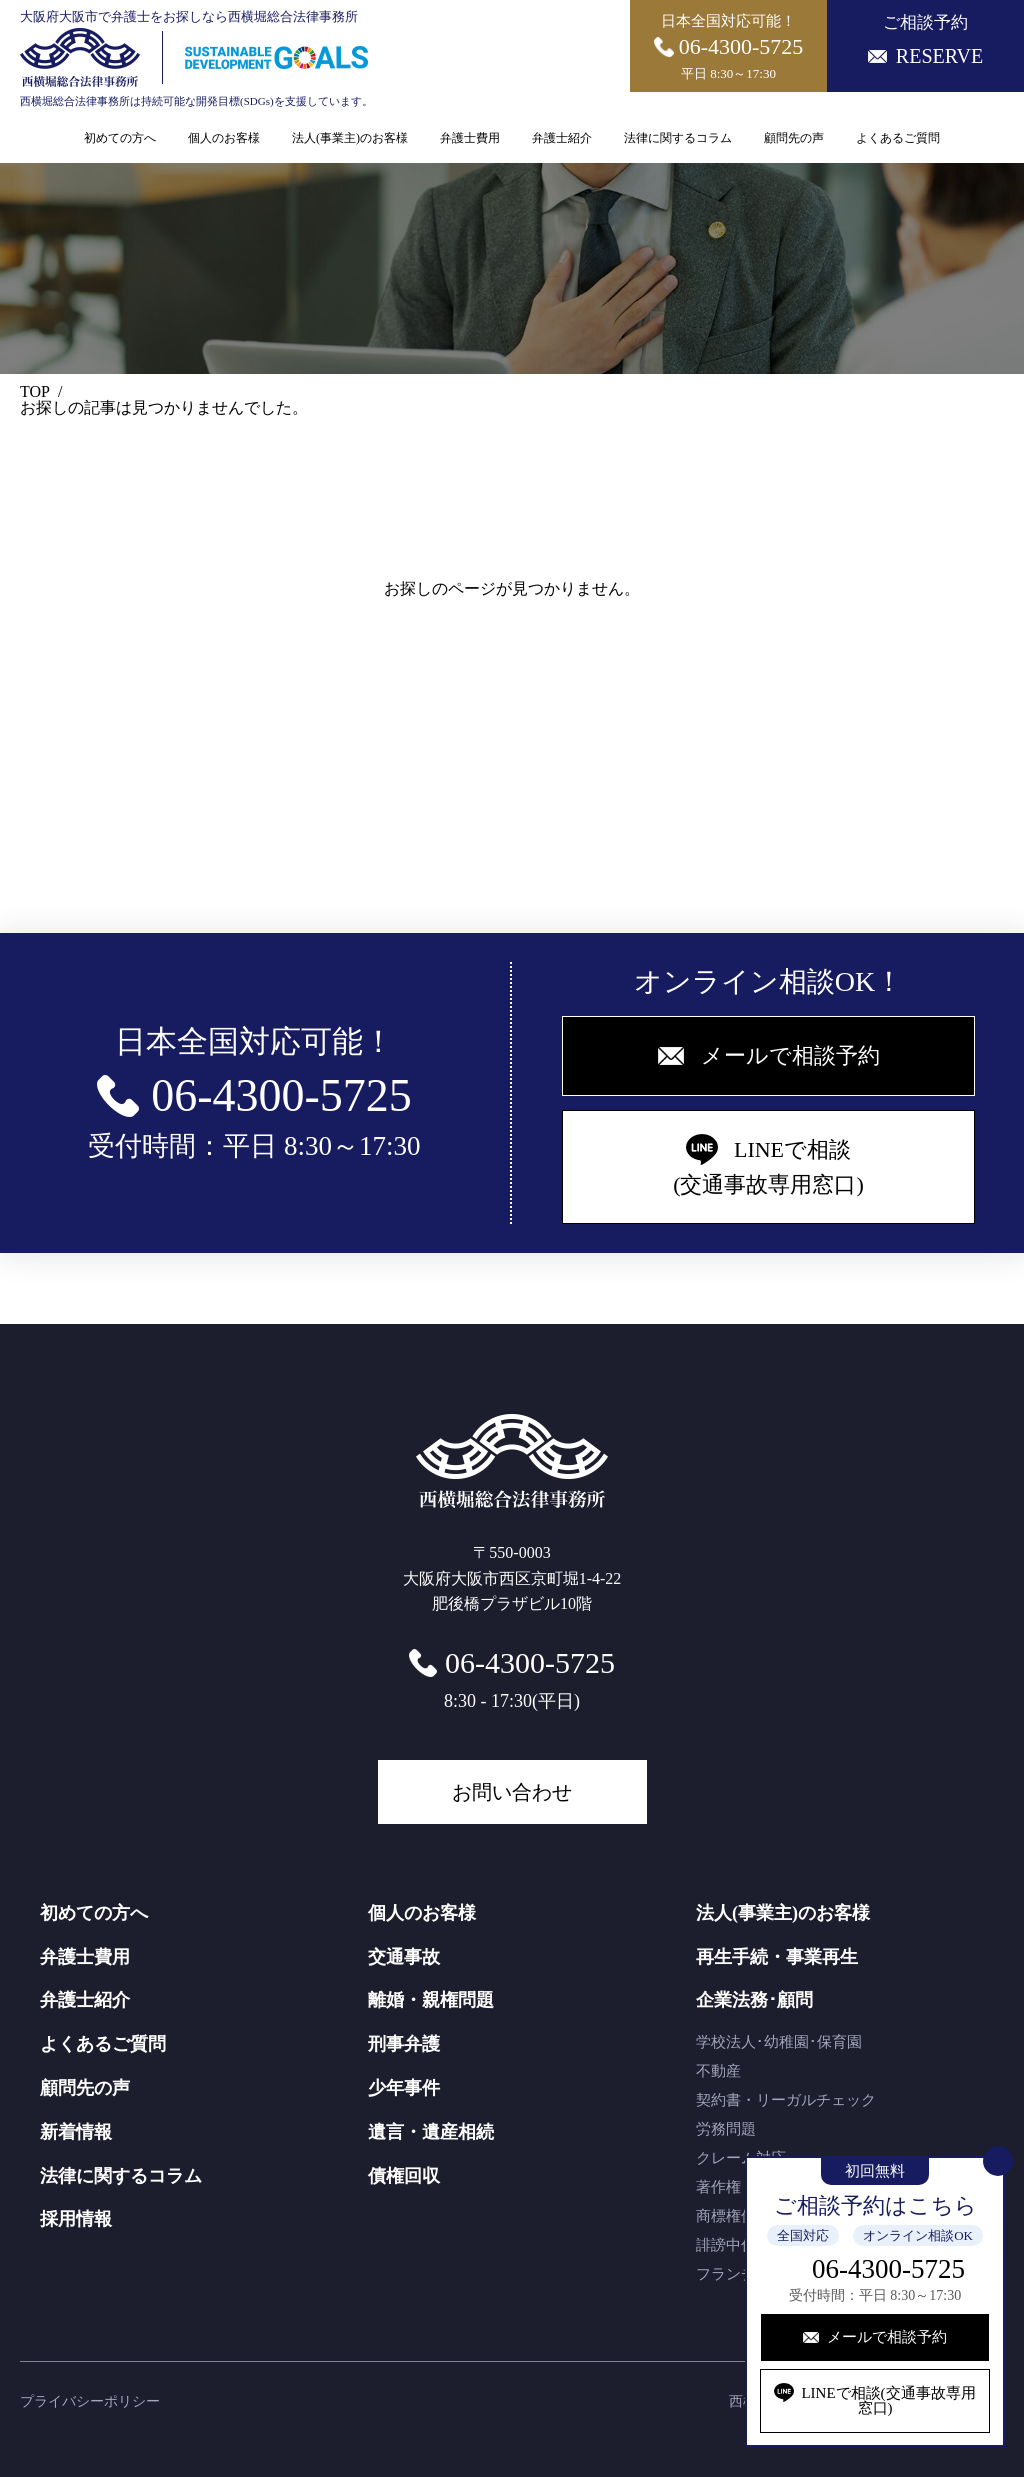 The image size is (1024, 2477). I want to click on 交通事故, so click(404, 1957).